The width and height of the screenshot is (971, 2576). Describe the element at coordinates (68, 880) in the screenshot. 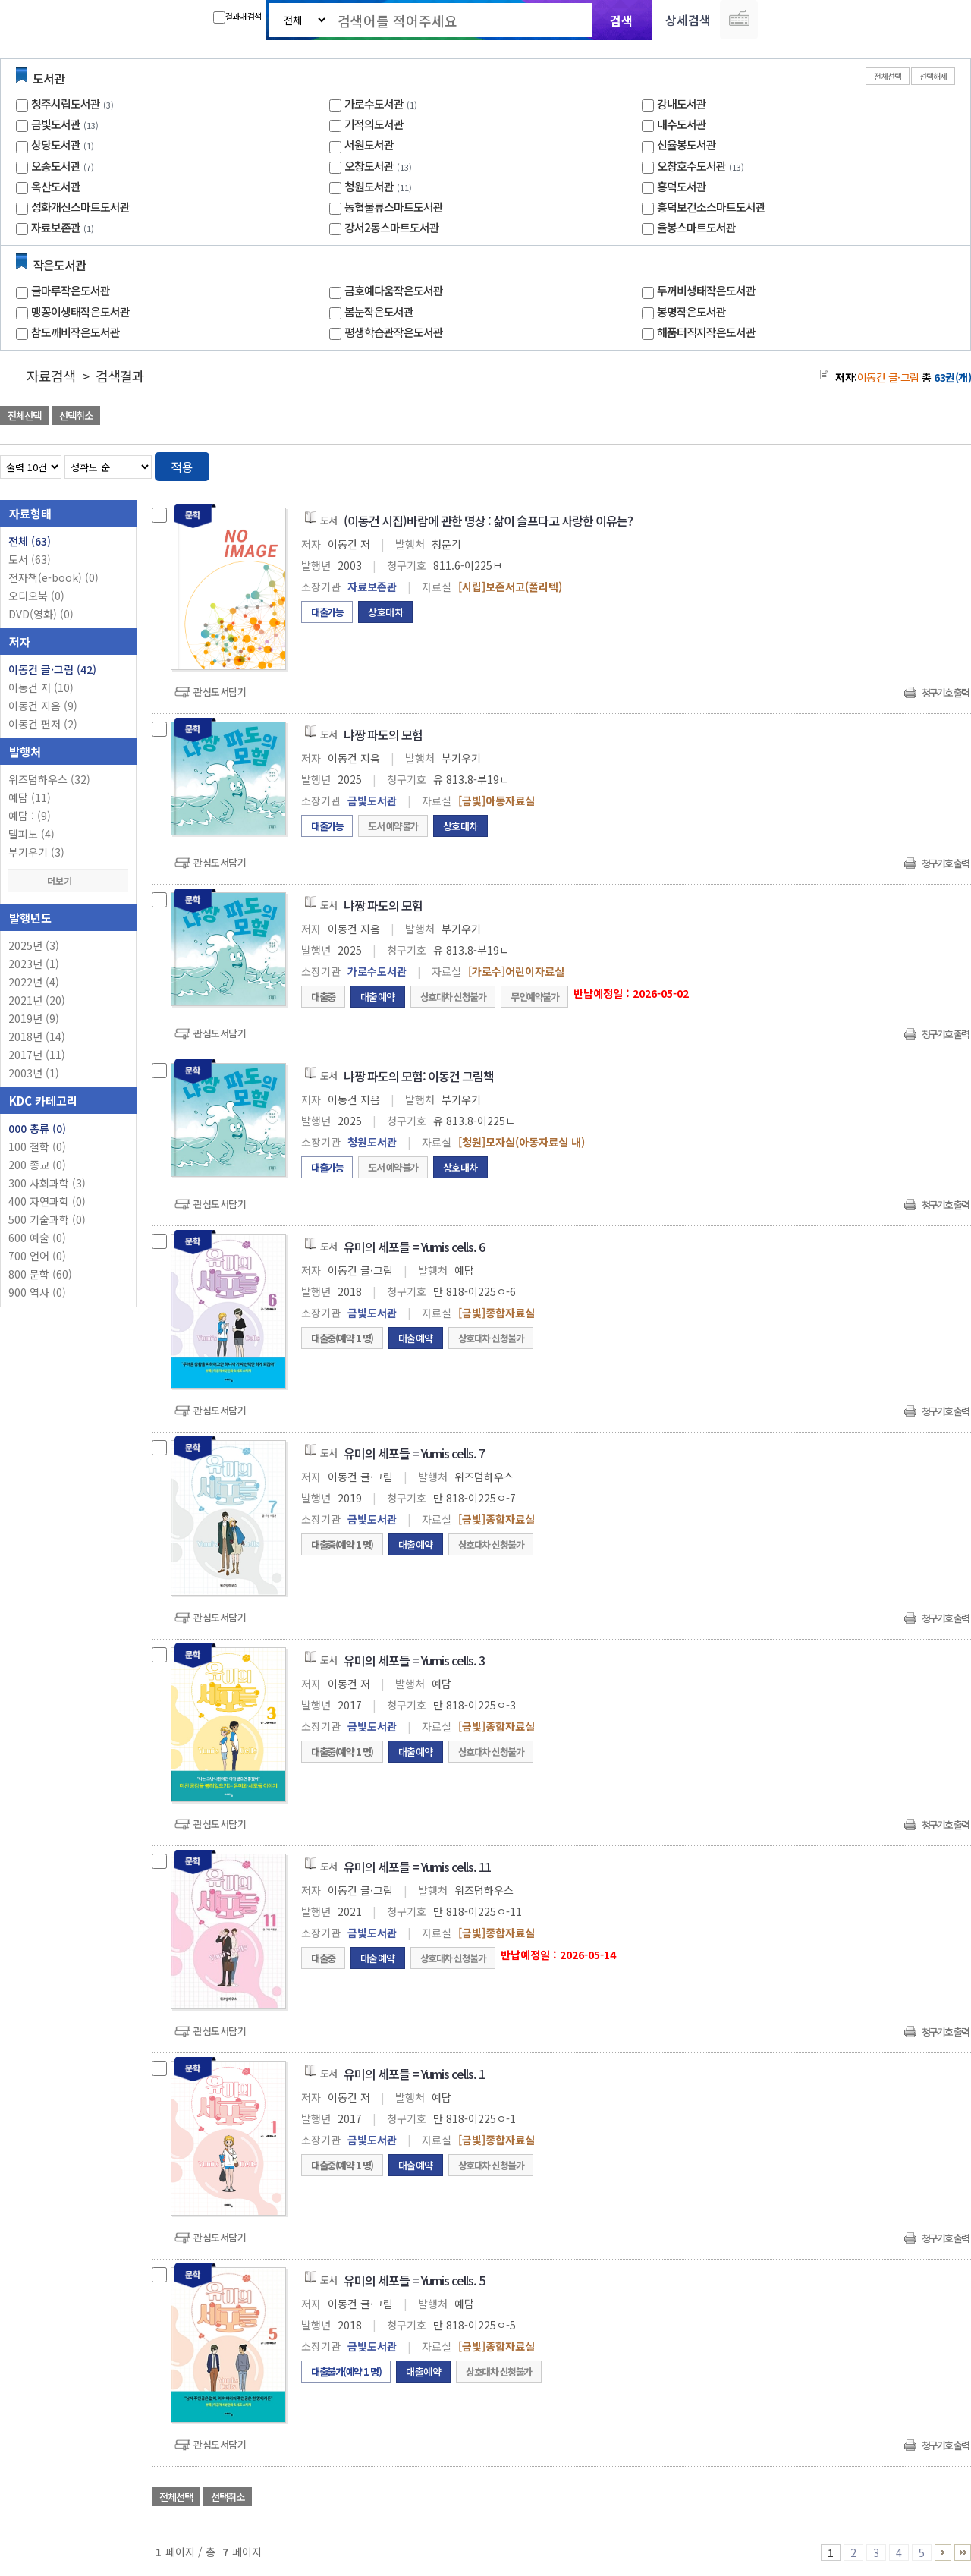

I see `더보기` at that location.